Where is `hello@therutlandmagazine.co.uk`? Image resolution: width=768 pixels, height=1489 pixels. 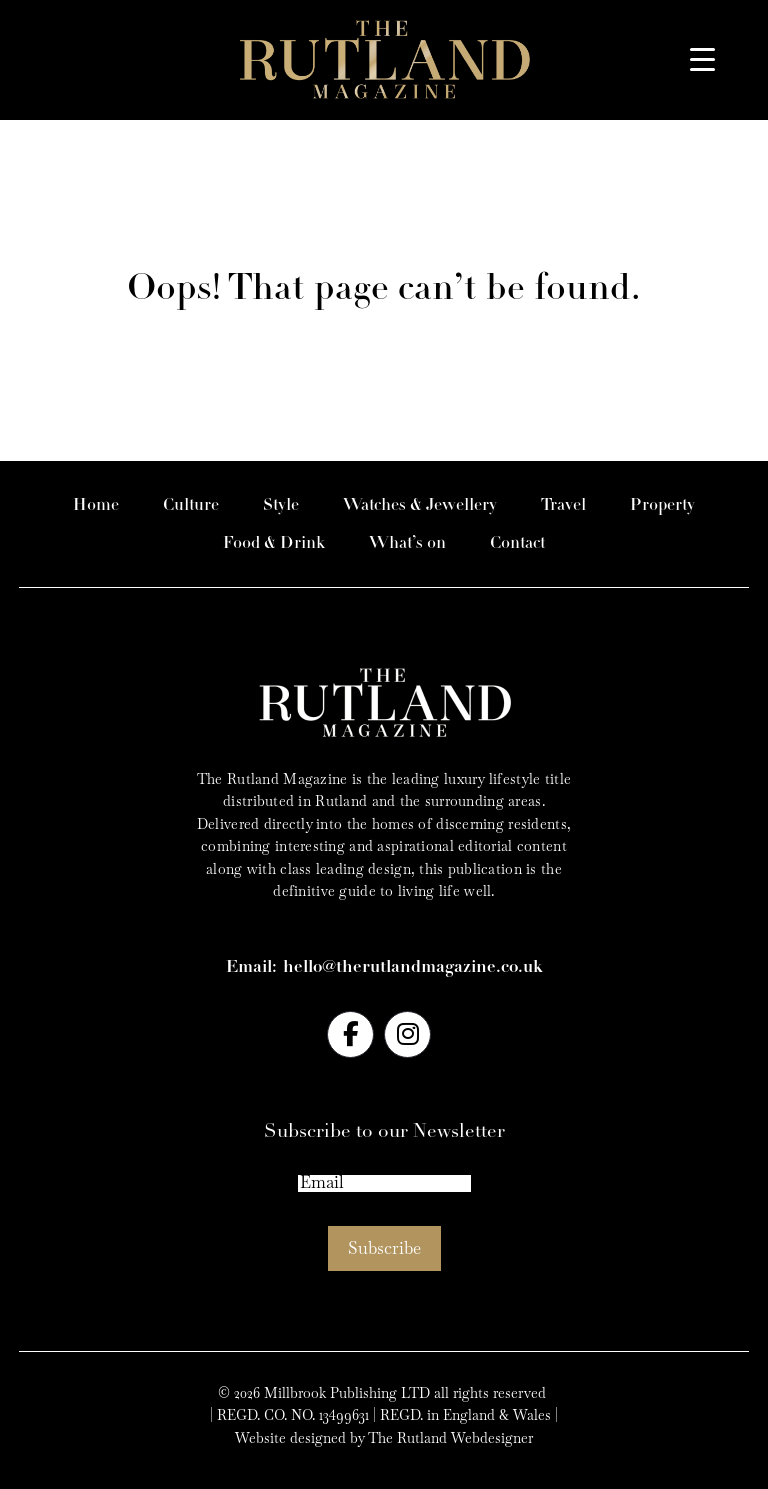 hello@therutlandmagazine.co.uk is located at coordinates (413, 967).